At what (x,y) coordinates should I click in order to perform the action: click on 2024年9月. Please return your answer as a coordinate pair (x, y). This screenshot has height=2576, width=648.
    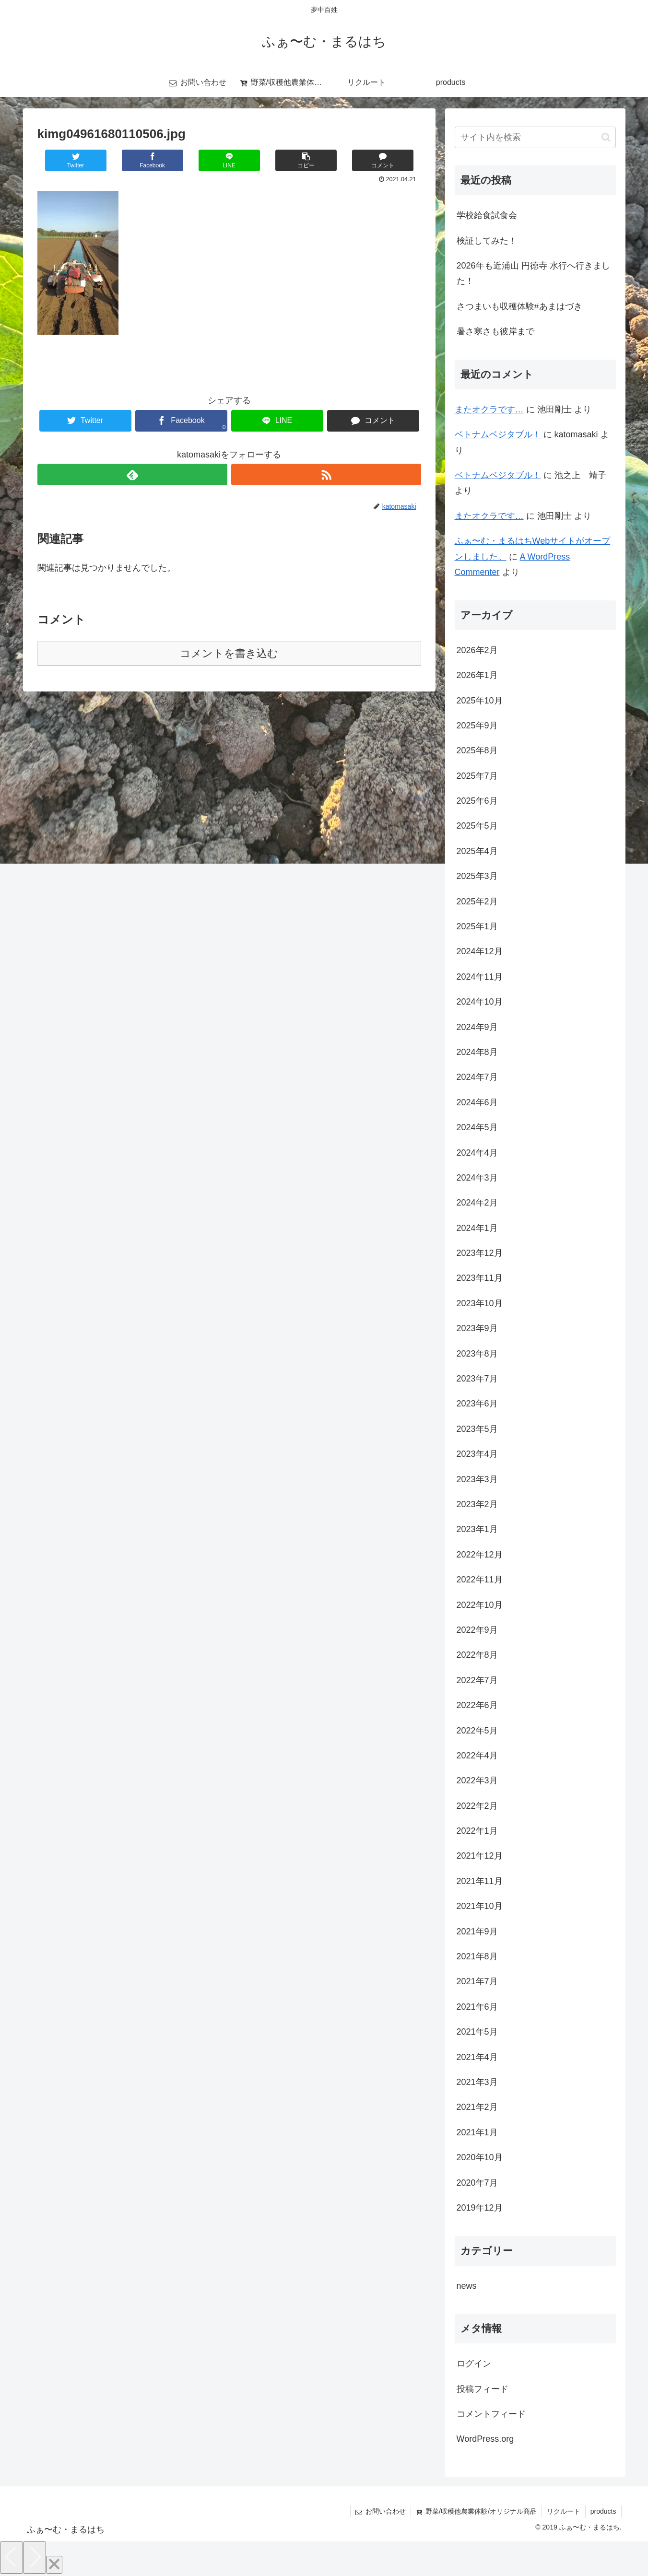
    Looking at the image, I should click on (477, 1027).